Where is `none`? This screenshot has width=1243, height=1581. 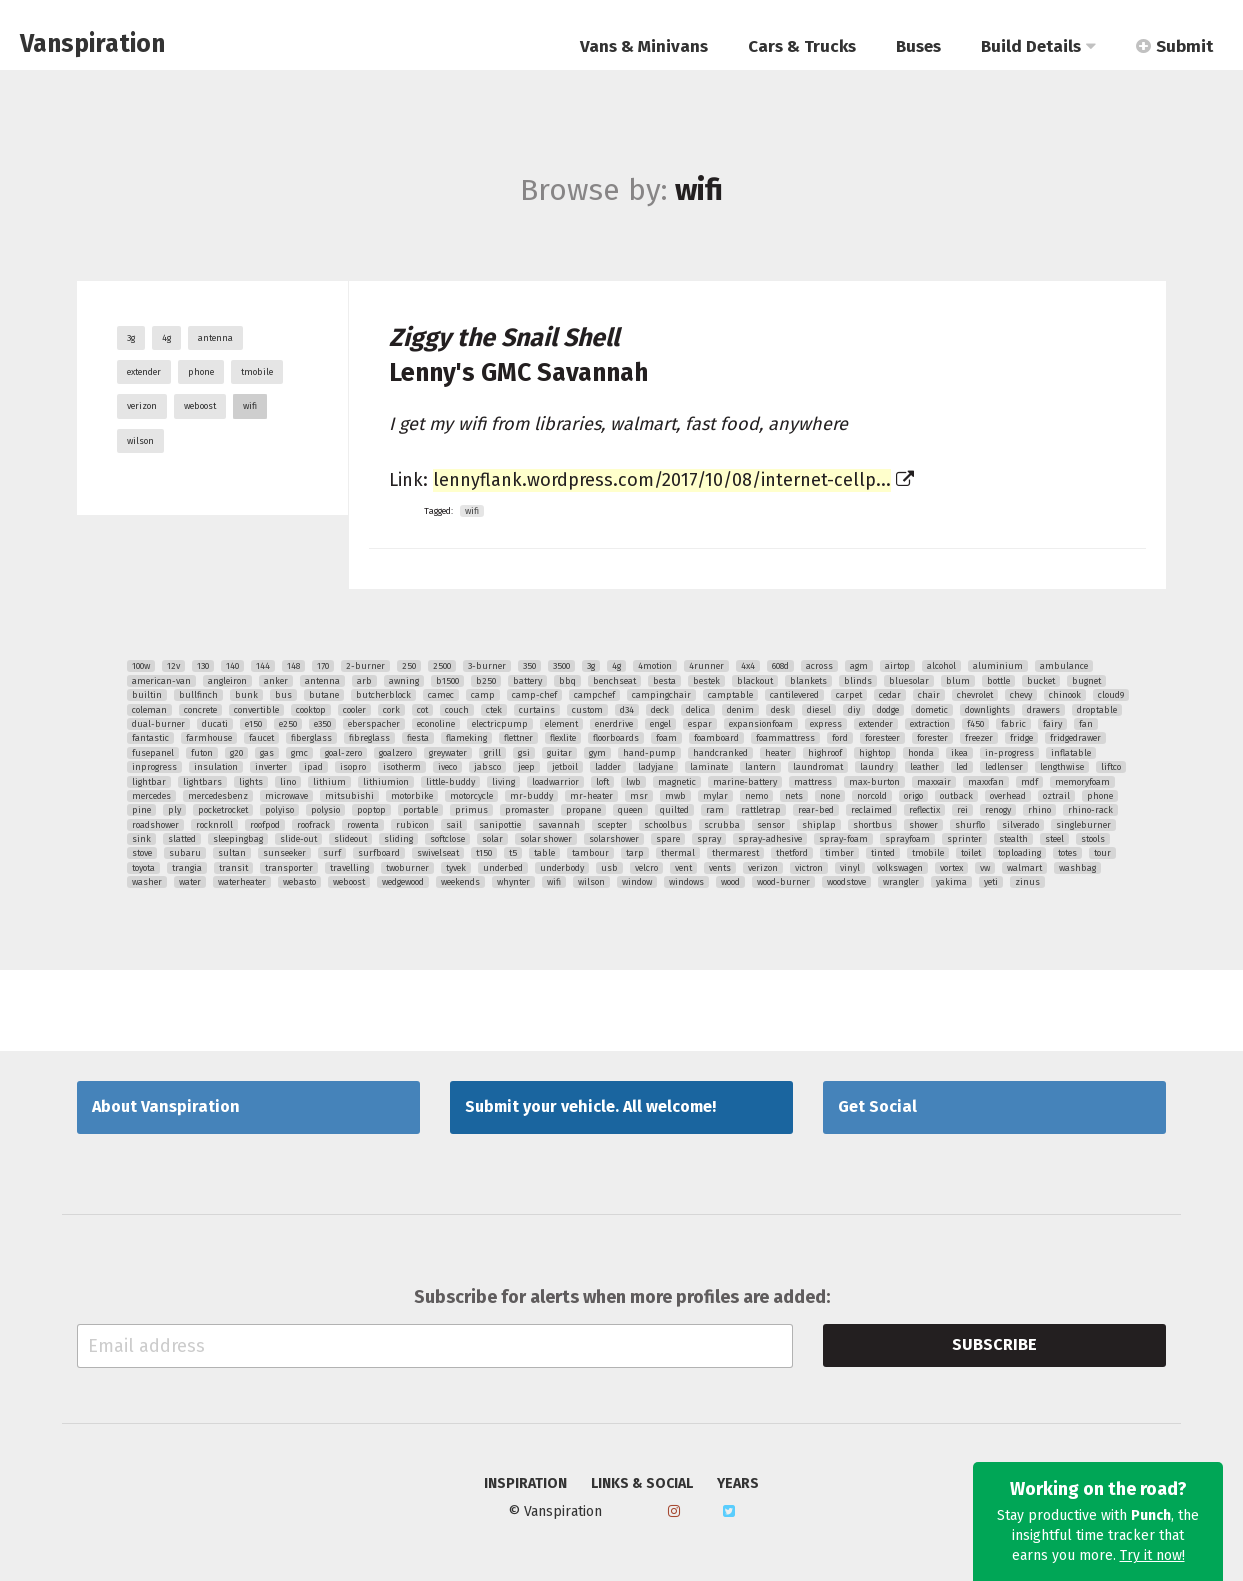
none is located at coordinates (830, 796).